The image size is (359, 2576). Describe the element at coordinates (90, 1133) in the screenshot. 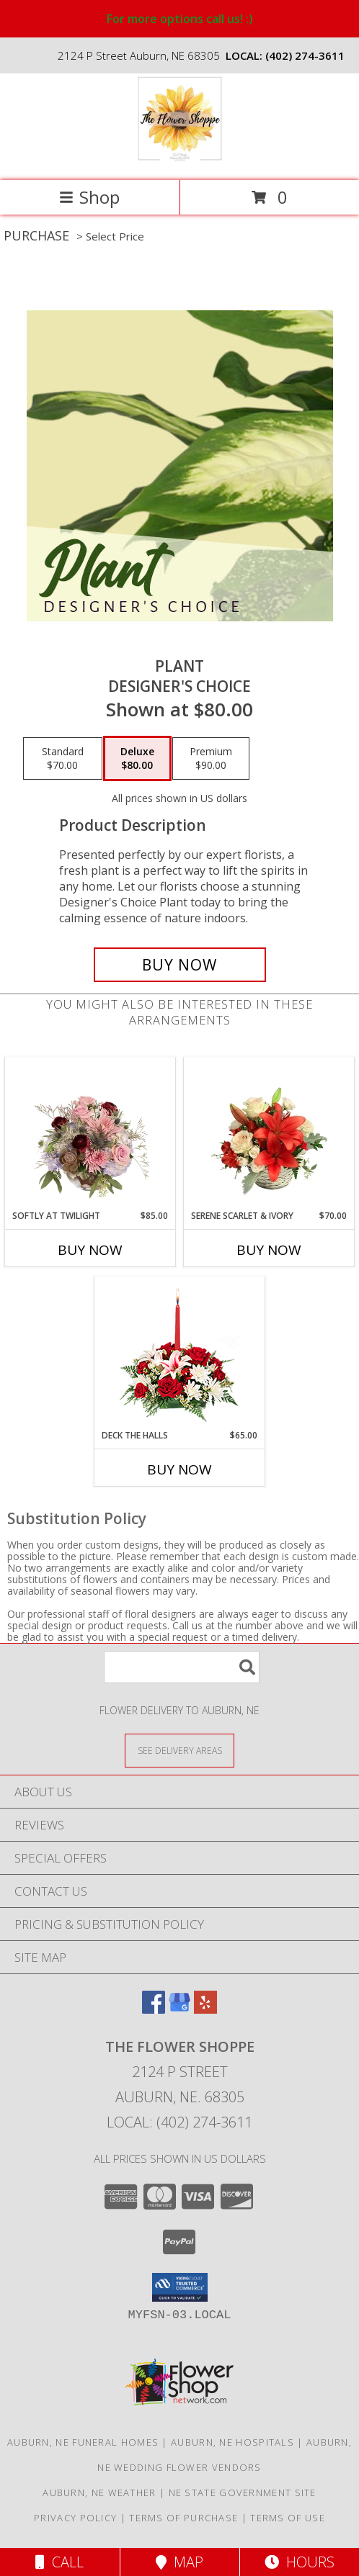

I see `[View Softly at Twilight Flower Arrangement Info]` at that location.